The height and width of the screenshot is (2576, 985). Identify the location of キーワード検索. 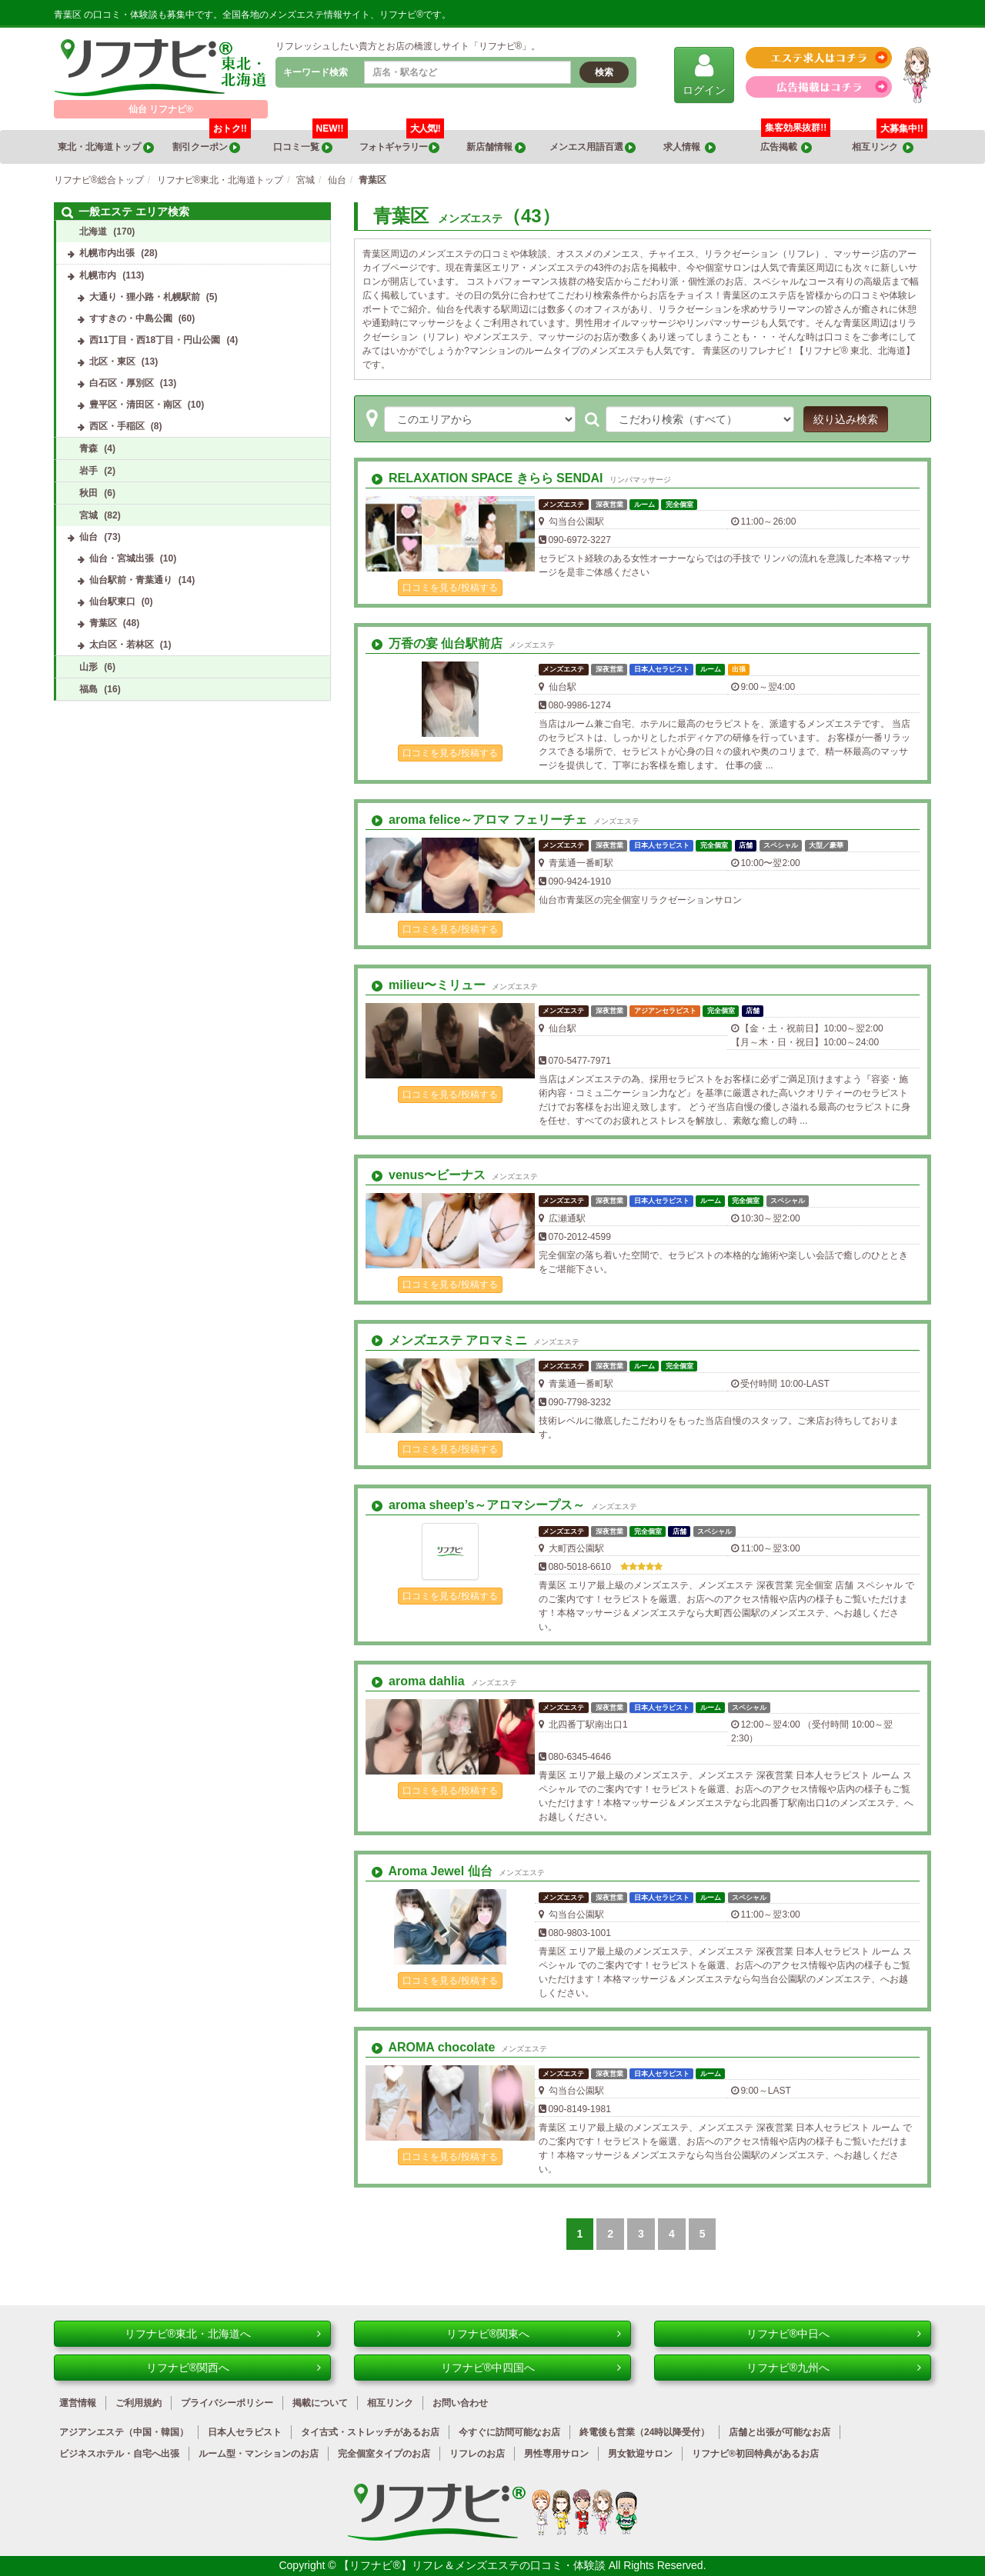
(315, 72).